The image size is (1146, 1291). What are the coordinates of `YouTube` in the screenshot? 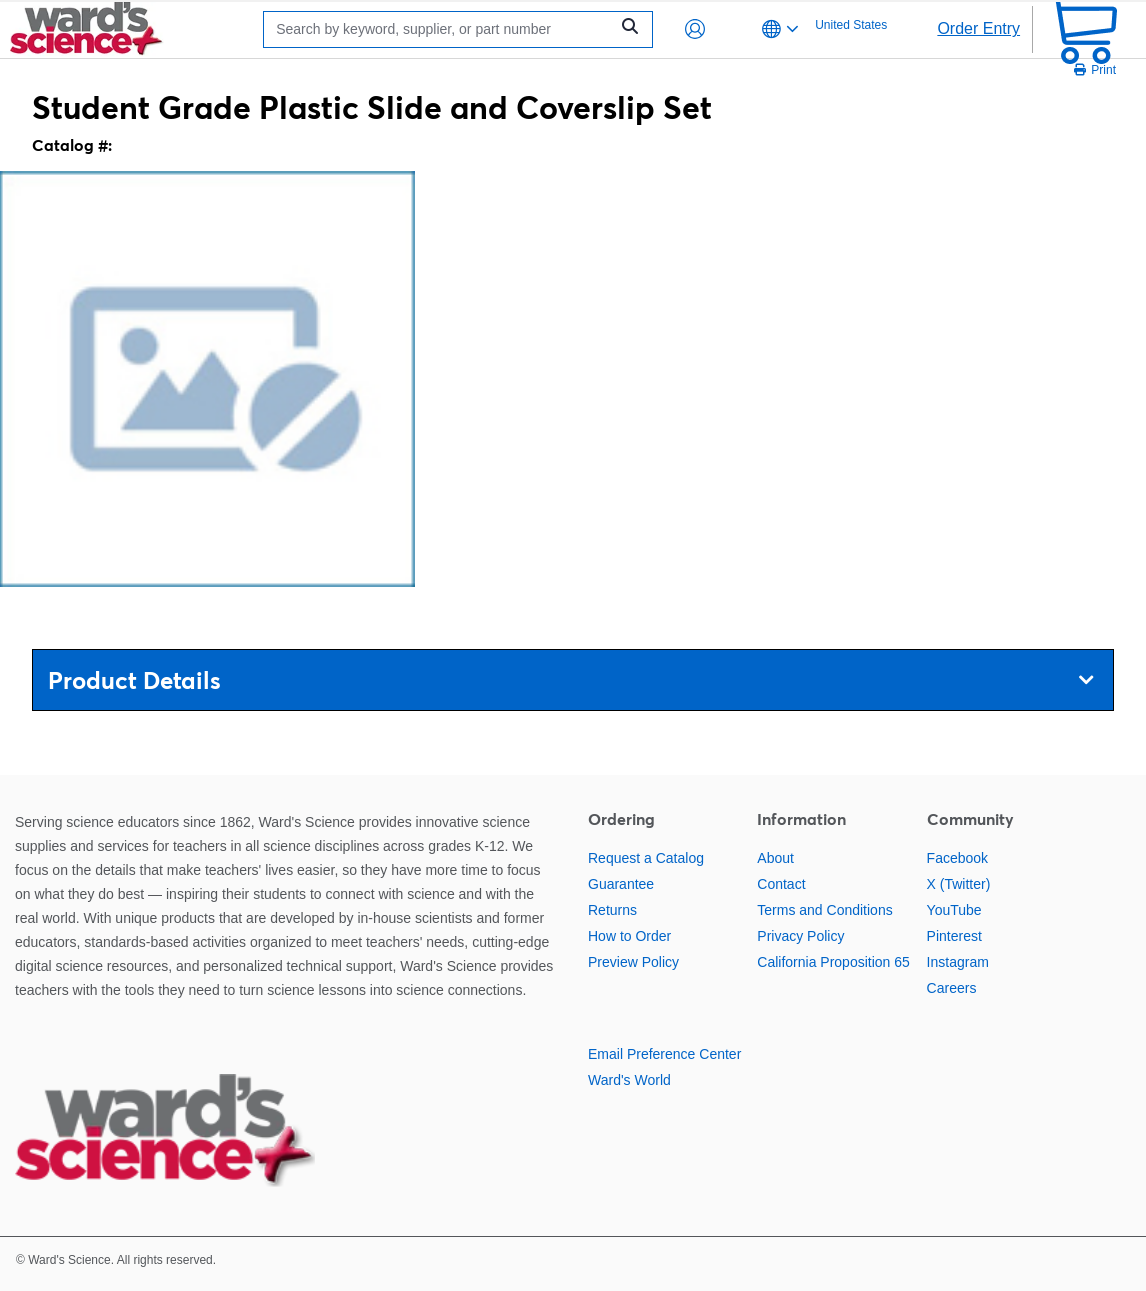 It's located at (954, 910).